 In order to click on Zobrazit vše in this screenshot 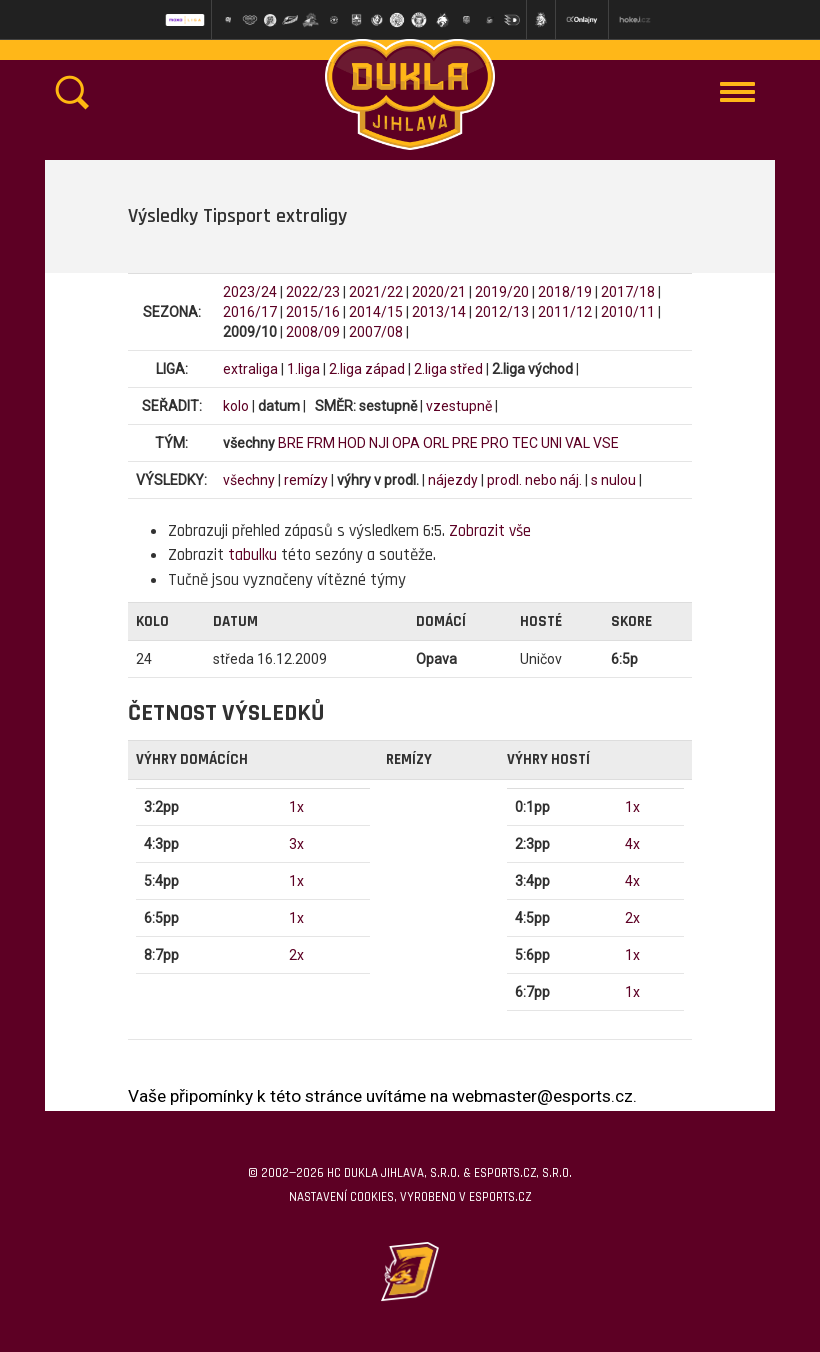, I will do `click(490, 531)`.